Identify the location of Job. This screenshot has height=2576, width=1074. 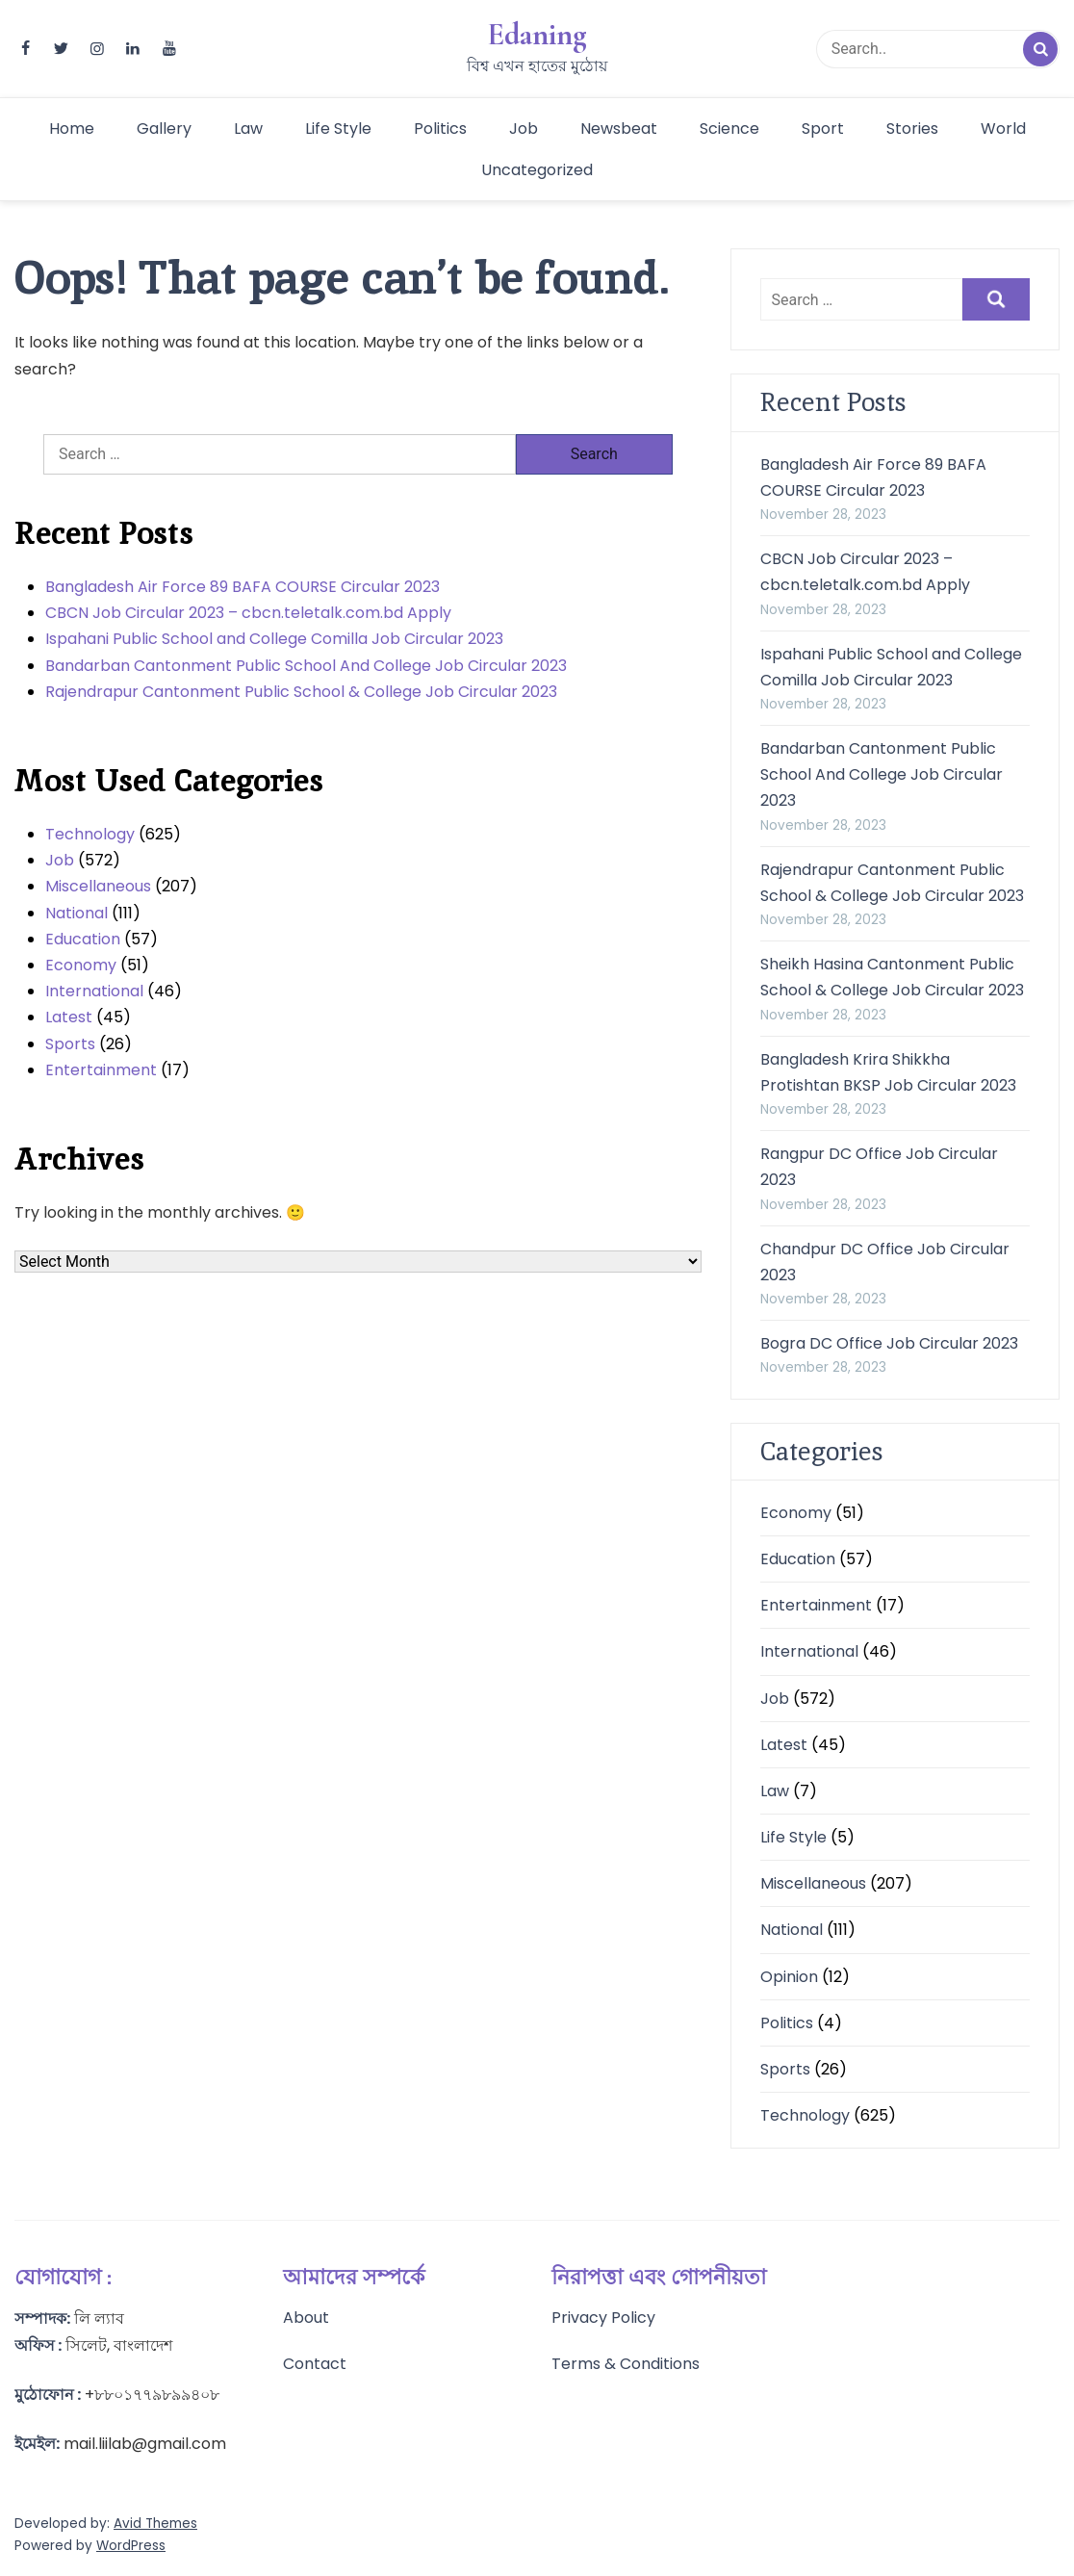
(523, 128).